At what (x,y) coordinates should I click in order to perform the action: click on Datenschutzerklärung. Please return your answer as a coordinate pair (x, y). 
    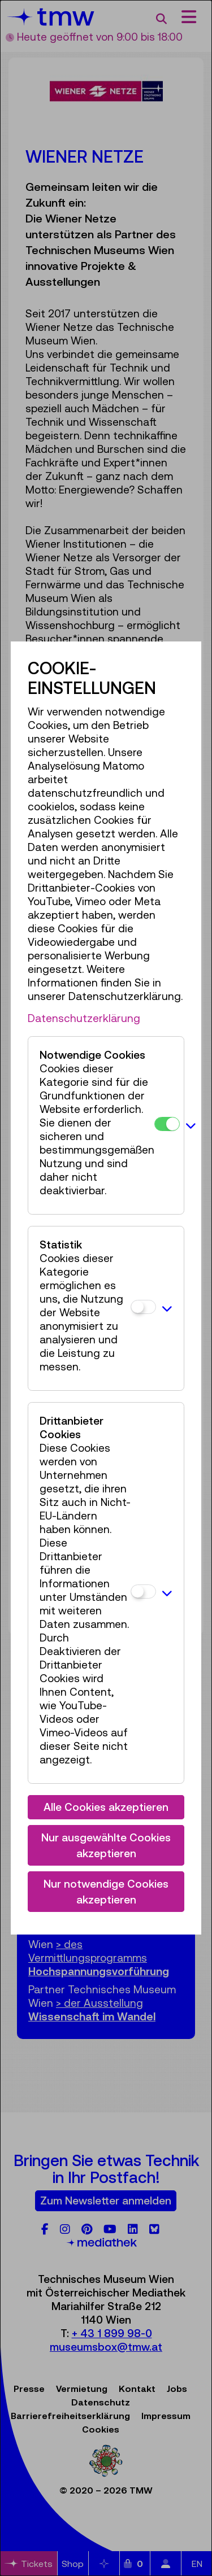
    Looking at the image, I should click on (84, 1018).